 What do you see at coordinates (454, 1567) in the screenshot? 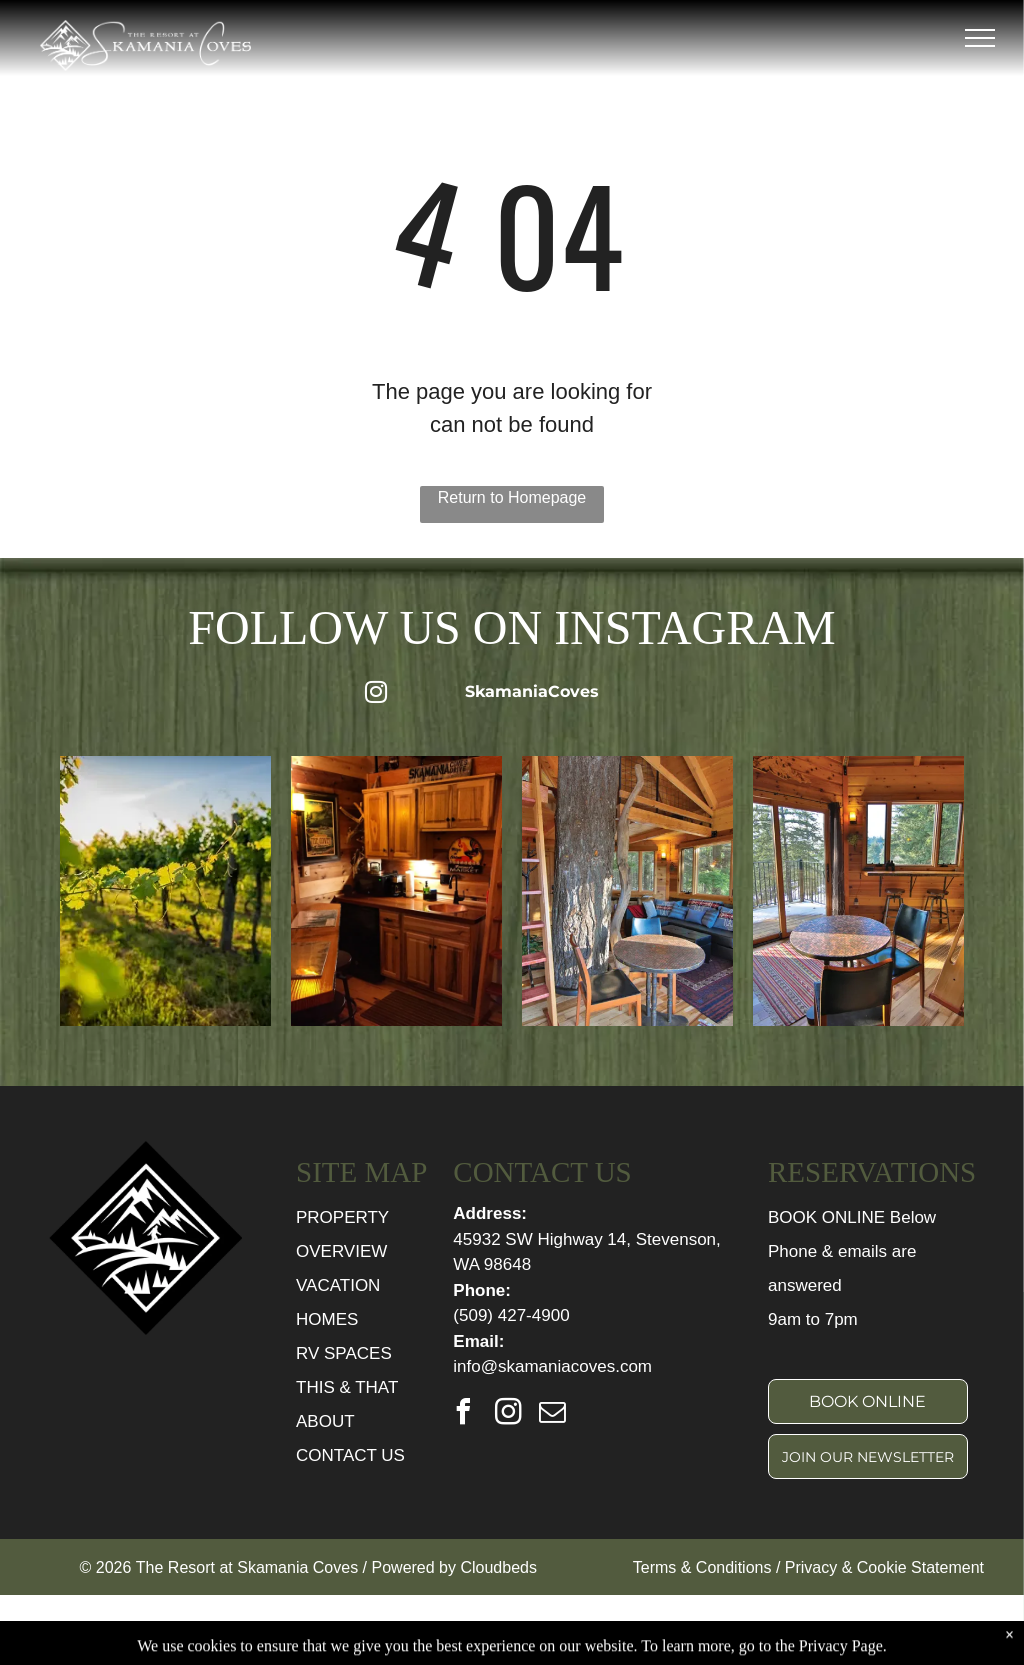
I see `Powered by Cloudbeds` at bounding box center [454, 1567].